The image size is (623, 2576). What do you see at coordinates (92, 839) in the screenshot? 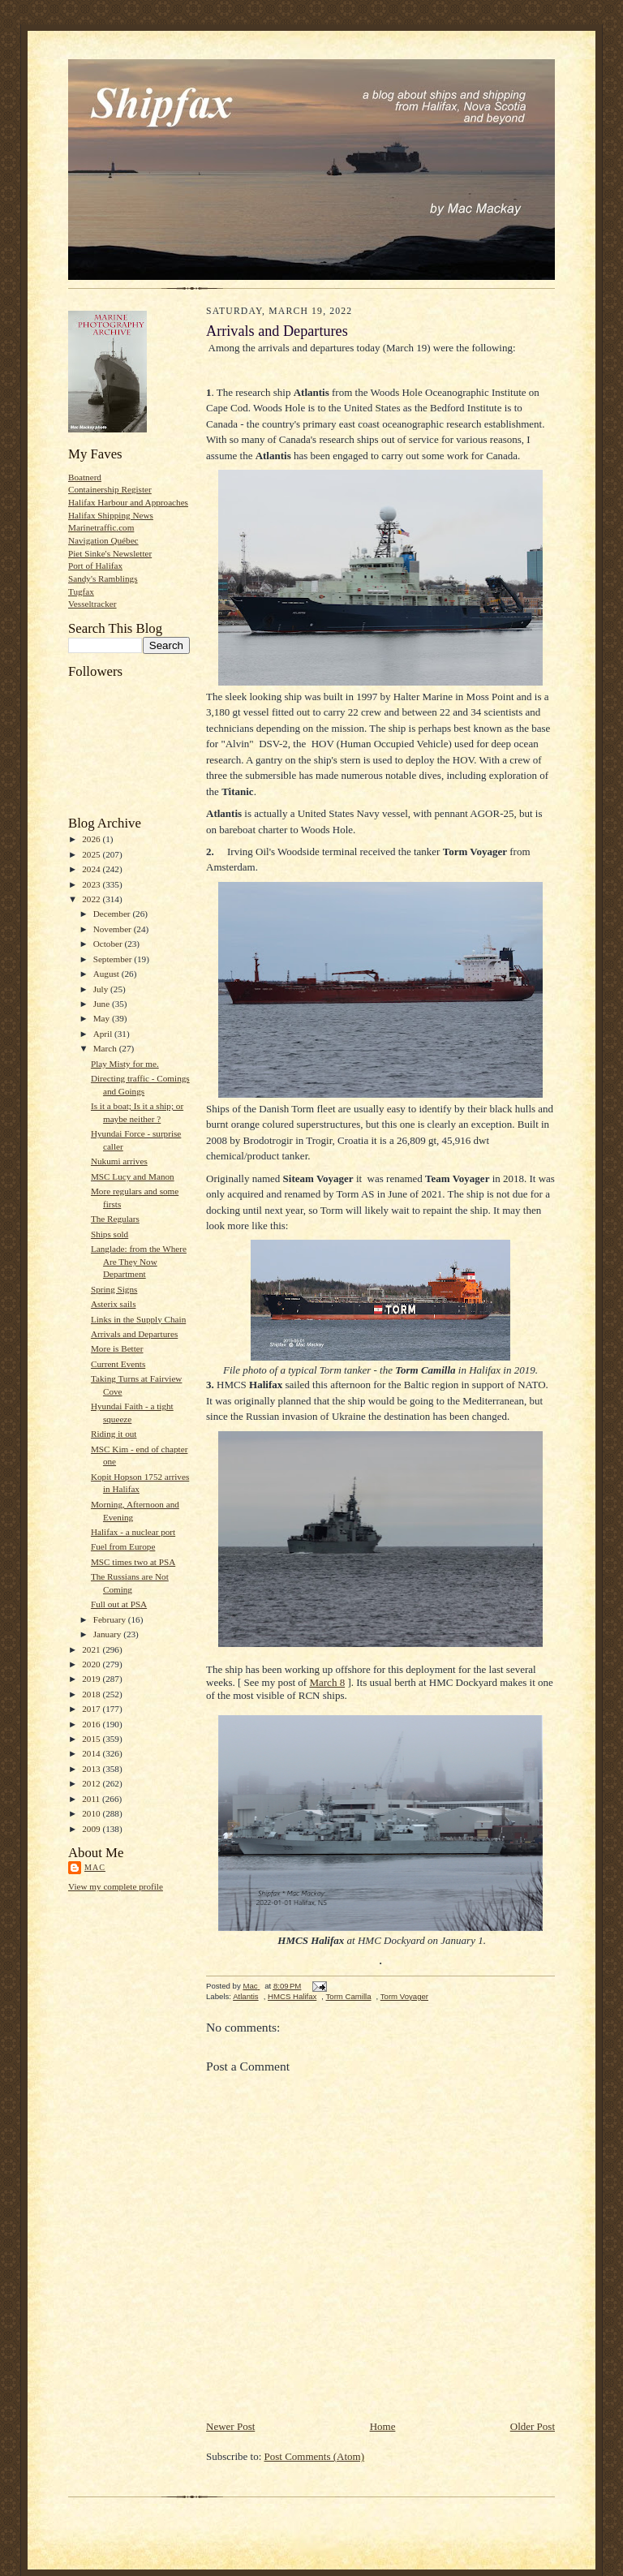
I see `2026` at bounding box center [92, 839].